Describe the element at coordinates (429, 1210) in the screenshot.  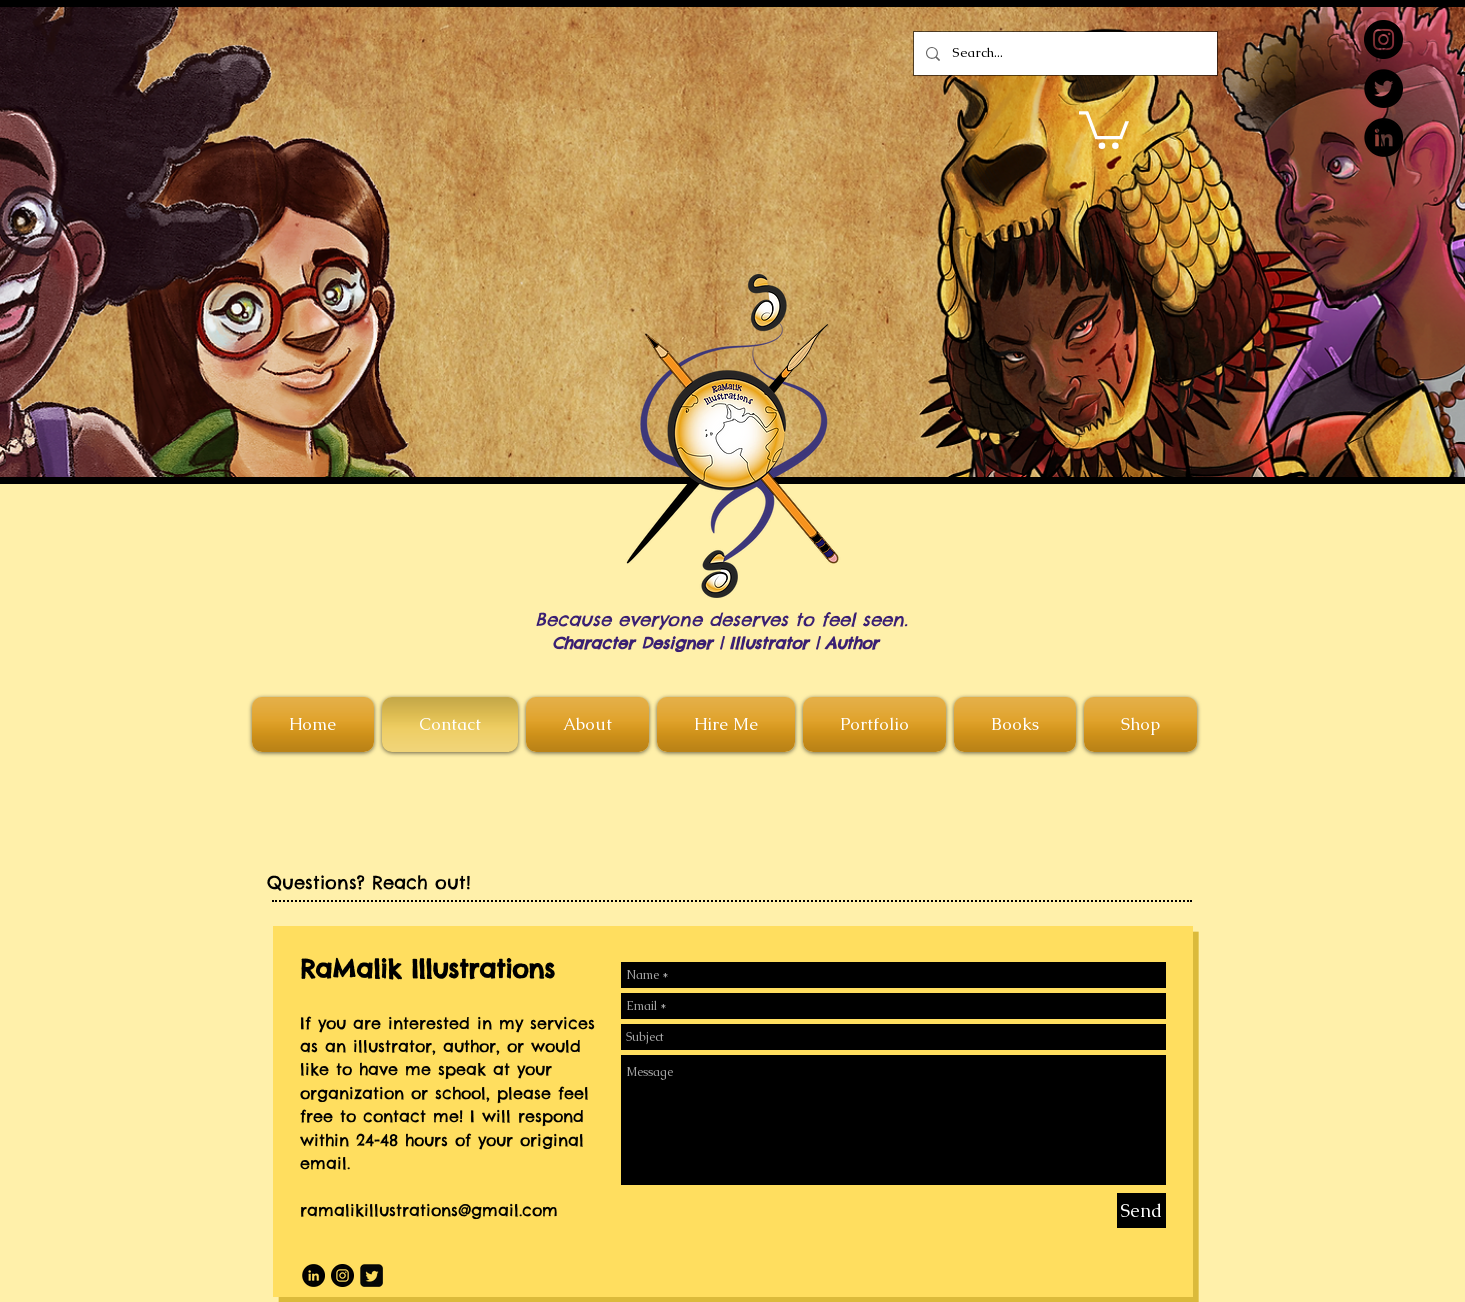
I see `ramalikillustrations@gmail.com` at that location.